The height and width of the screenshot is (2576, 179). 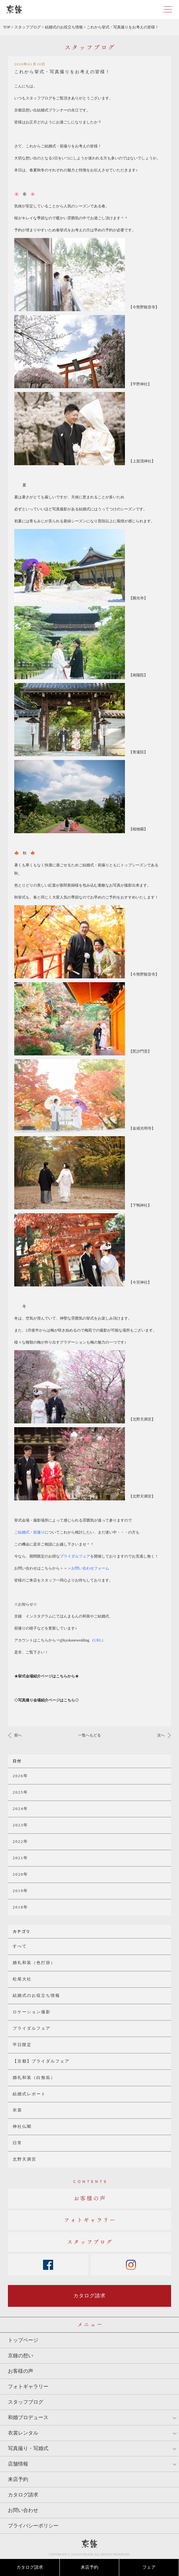 What do you see at coordinates (28, 2448) in the screenshot?
I see `写真撮り・写婚式` at bounding box center [28, 2448].